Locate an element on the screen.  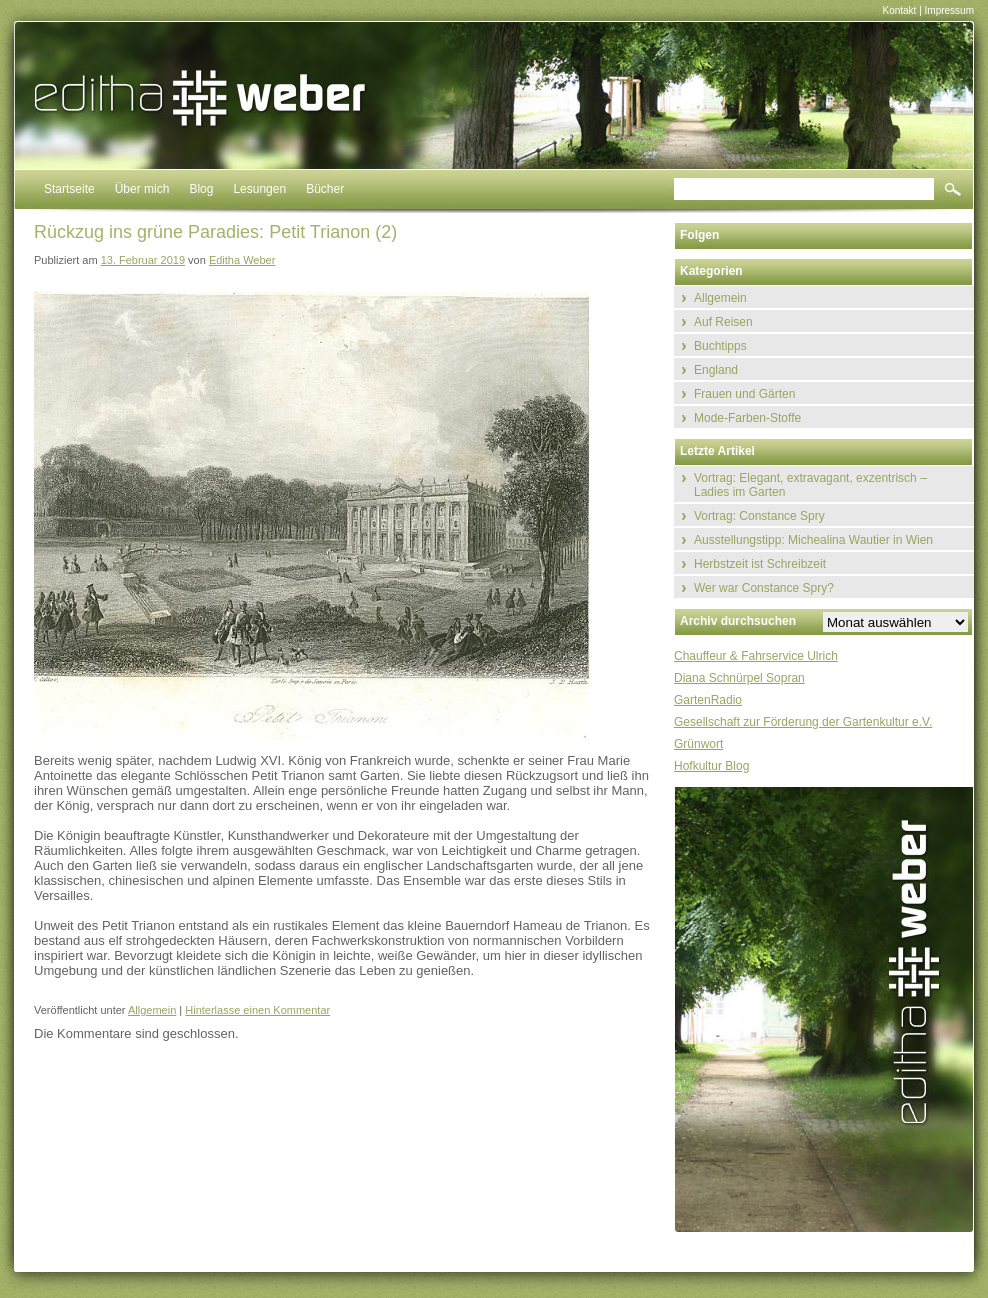
Mode-Farben-Stoffe is located at coordinates (747, 418).